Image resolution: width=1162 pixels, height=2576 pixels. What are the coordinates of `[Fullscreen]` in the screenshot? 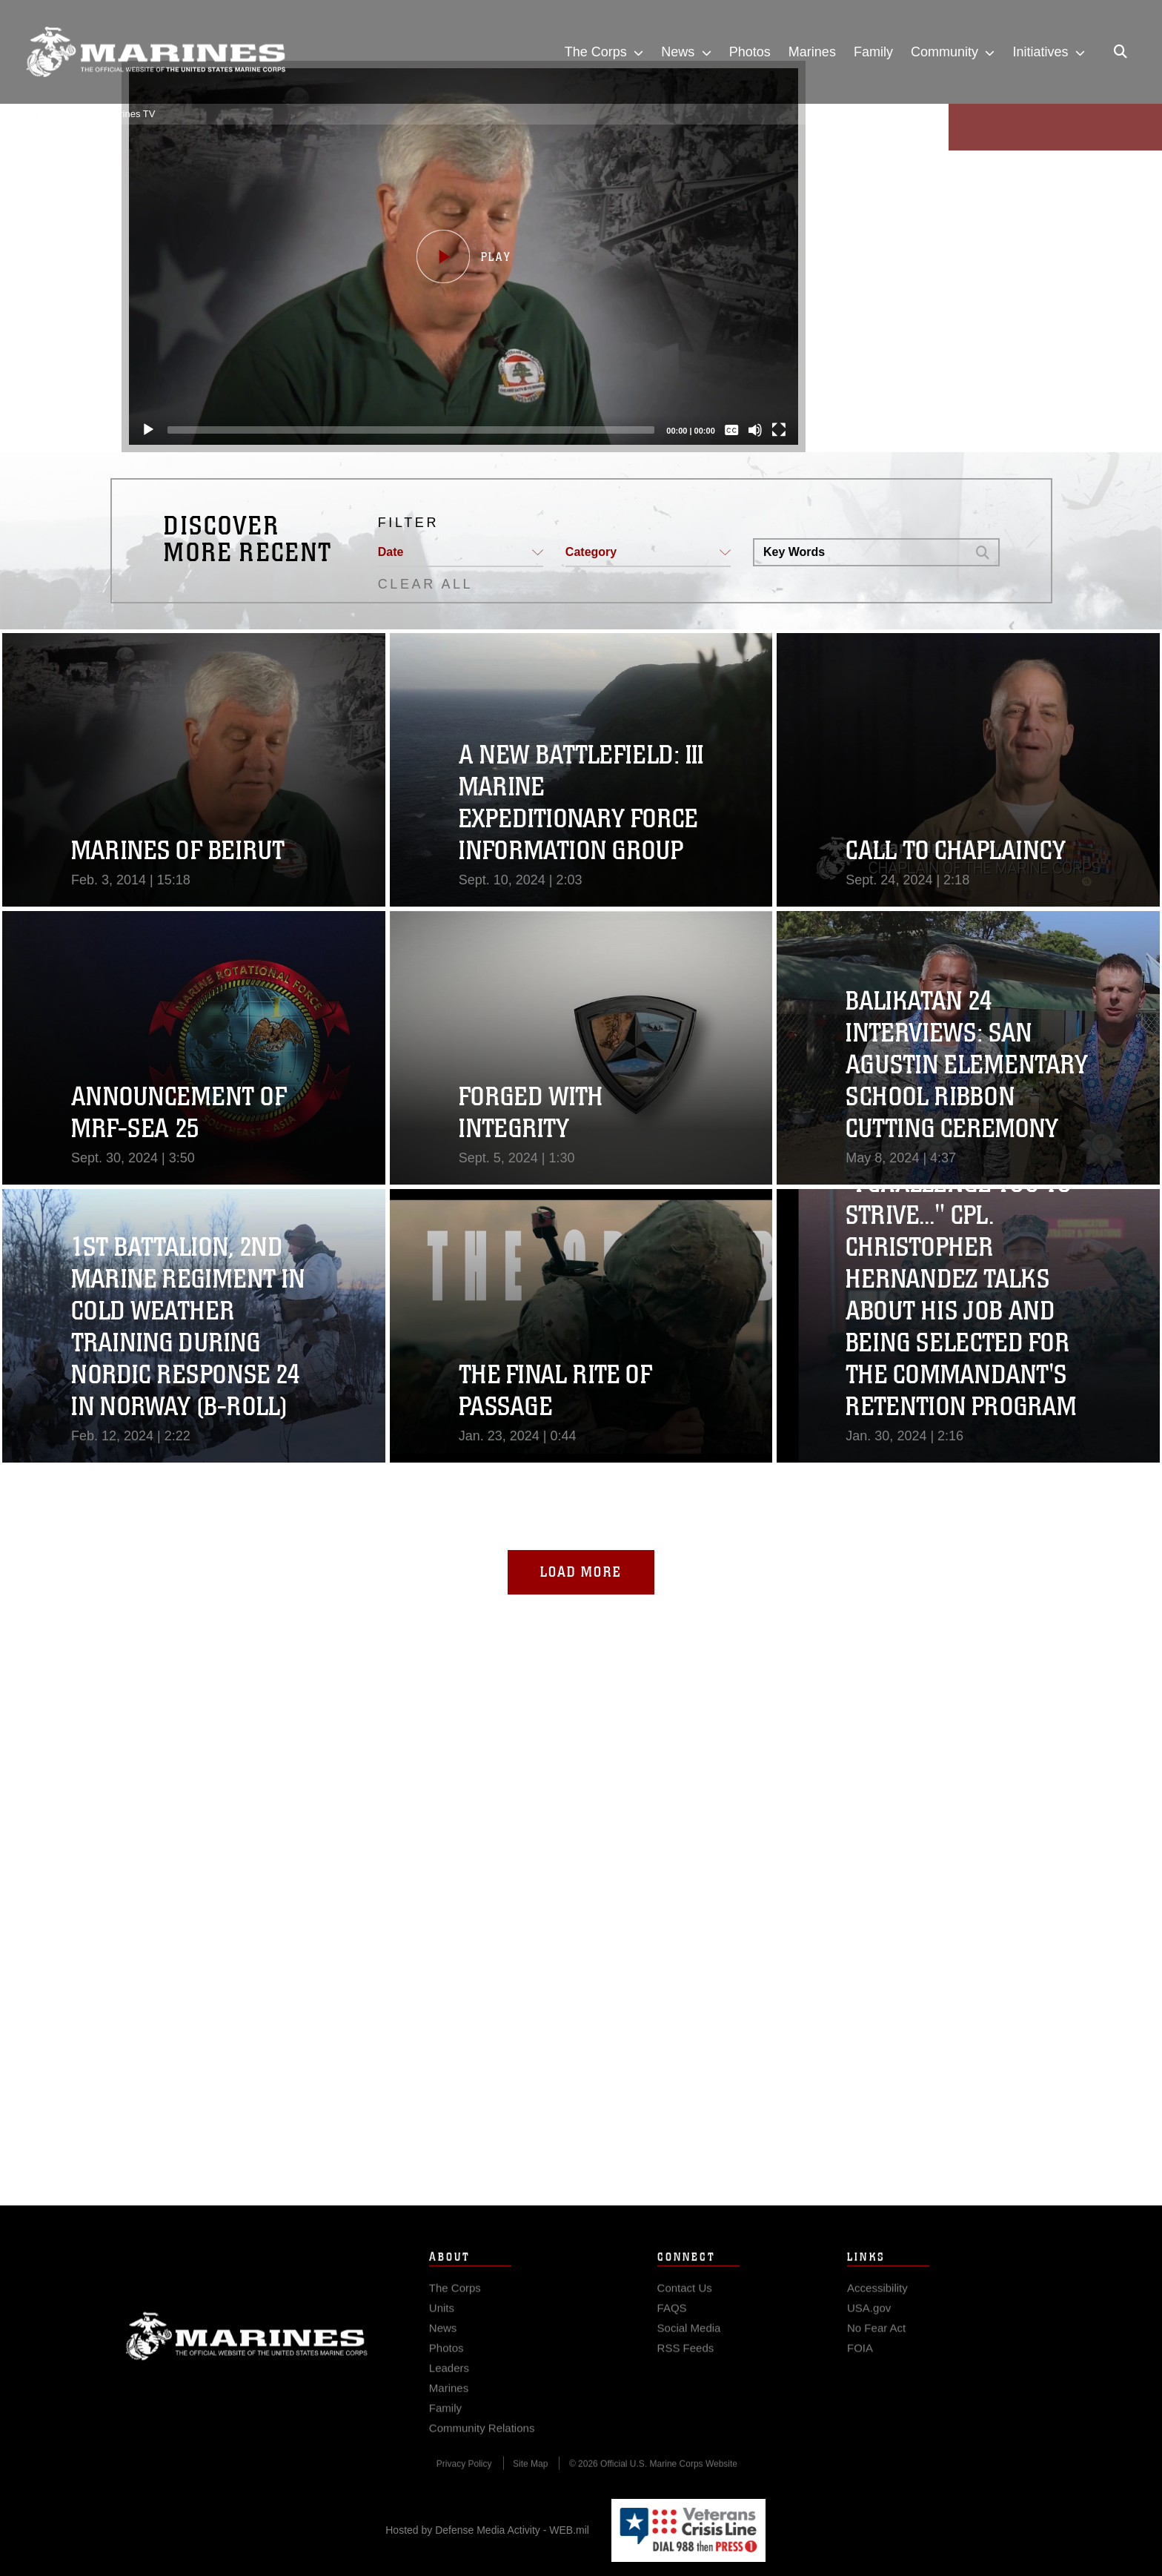 It's located at (772, 430).